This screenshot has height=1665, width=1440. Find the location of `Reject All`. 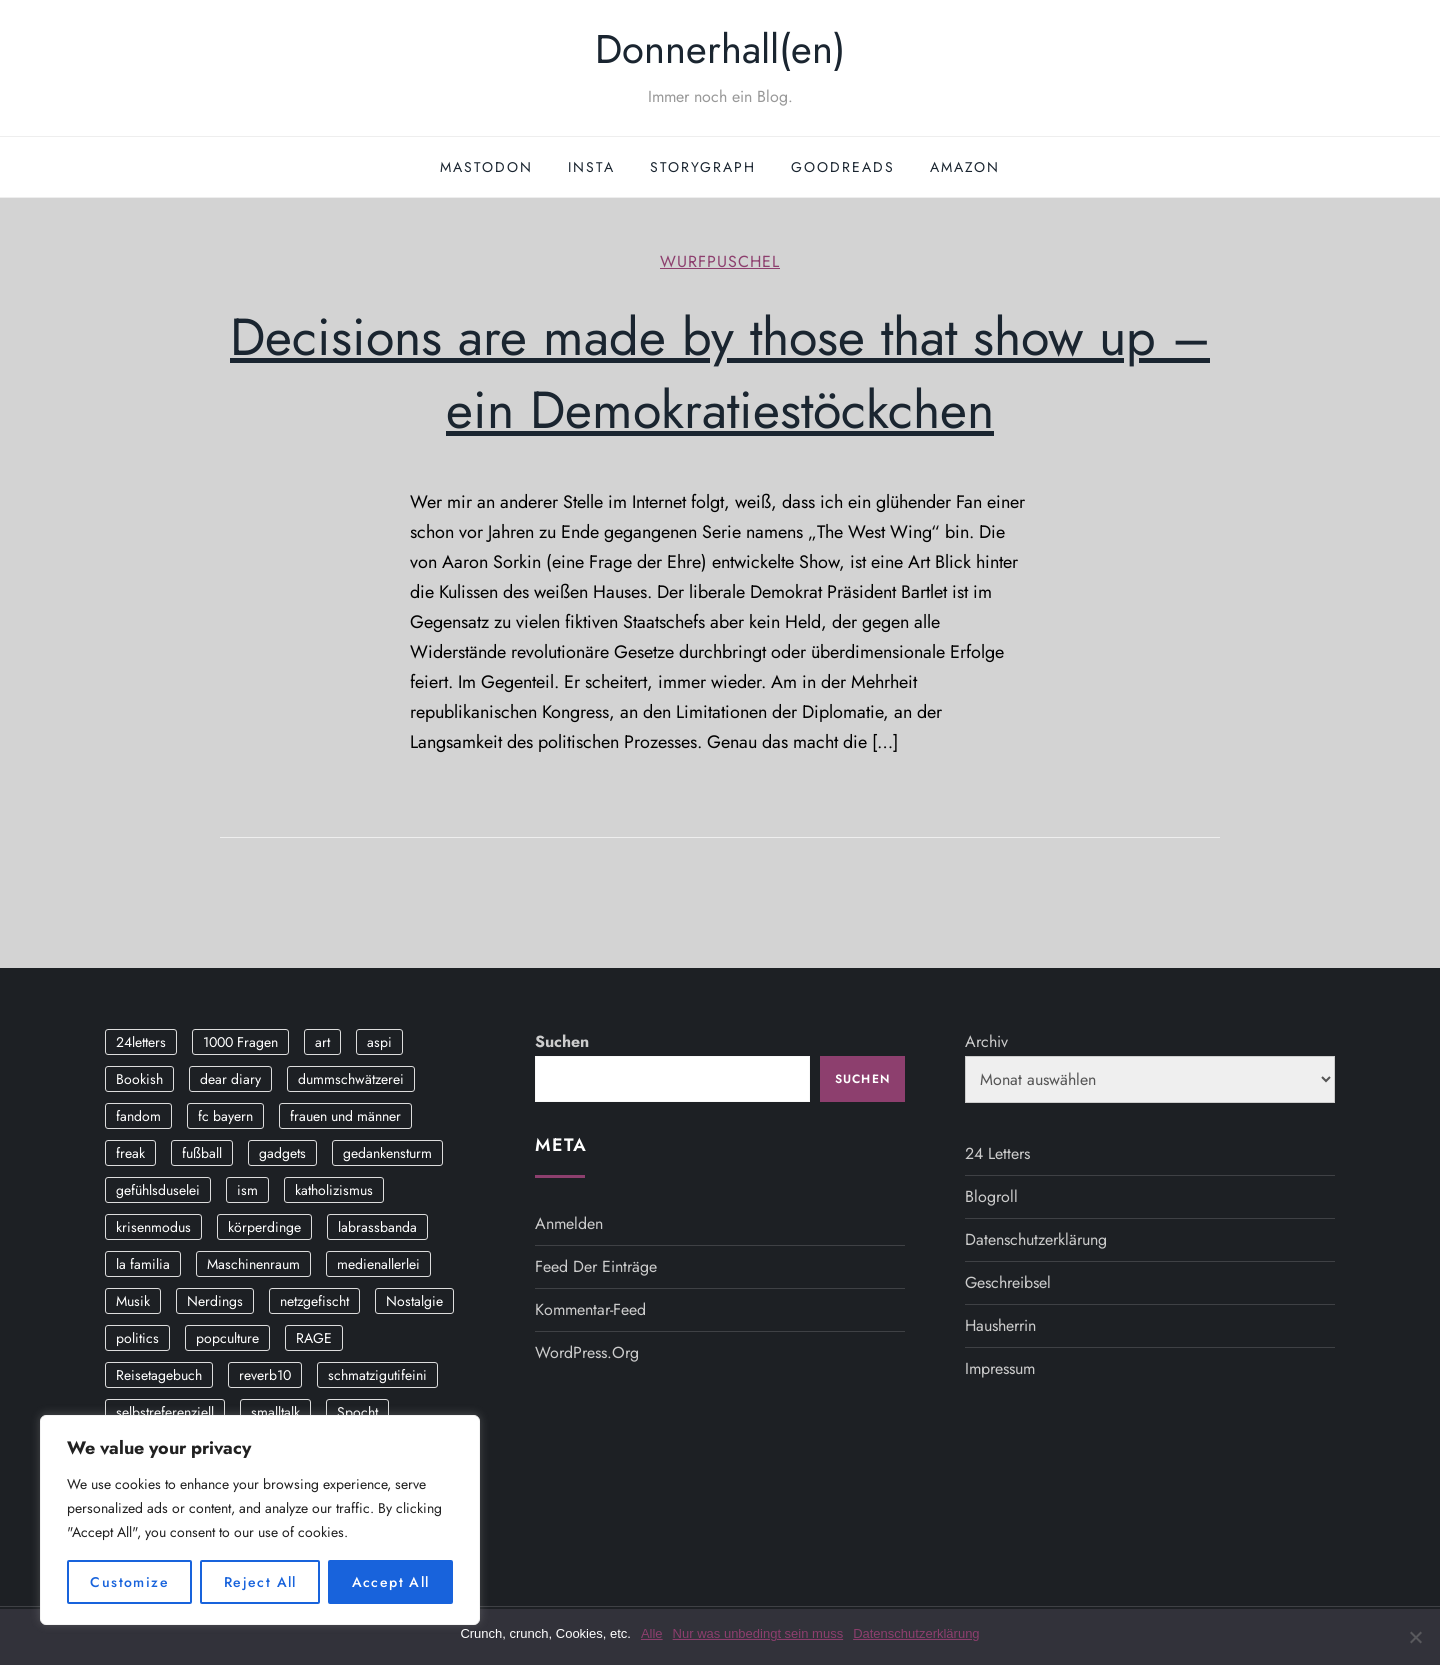

Reject All is located at coordinates (260, 1582).